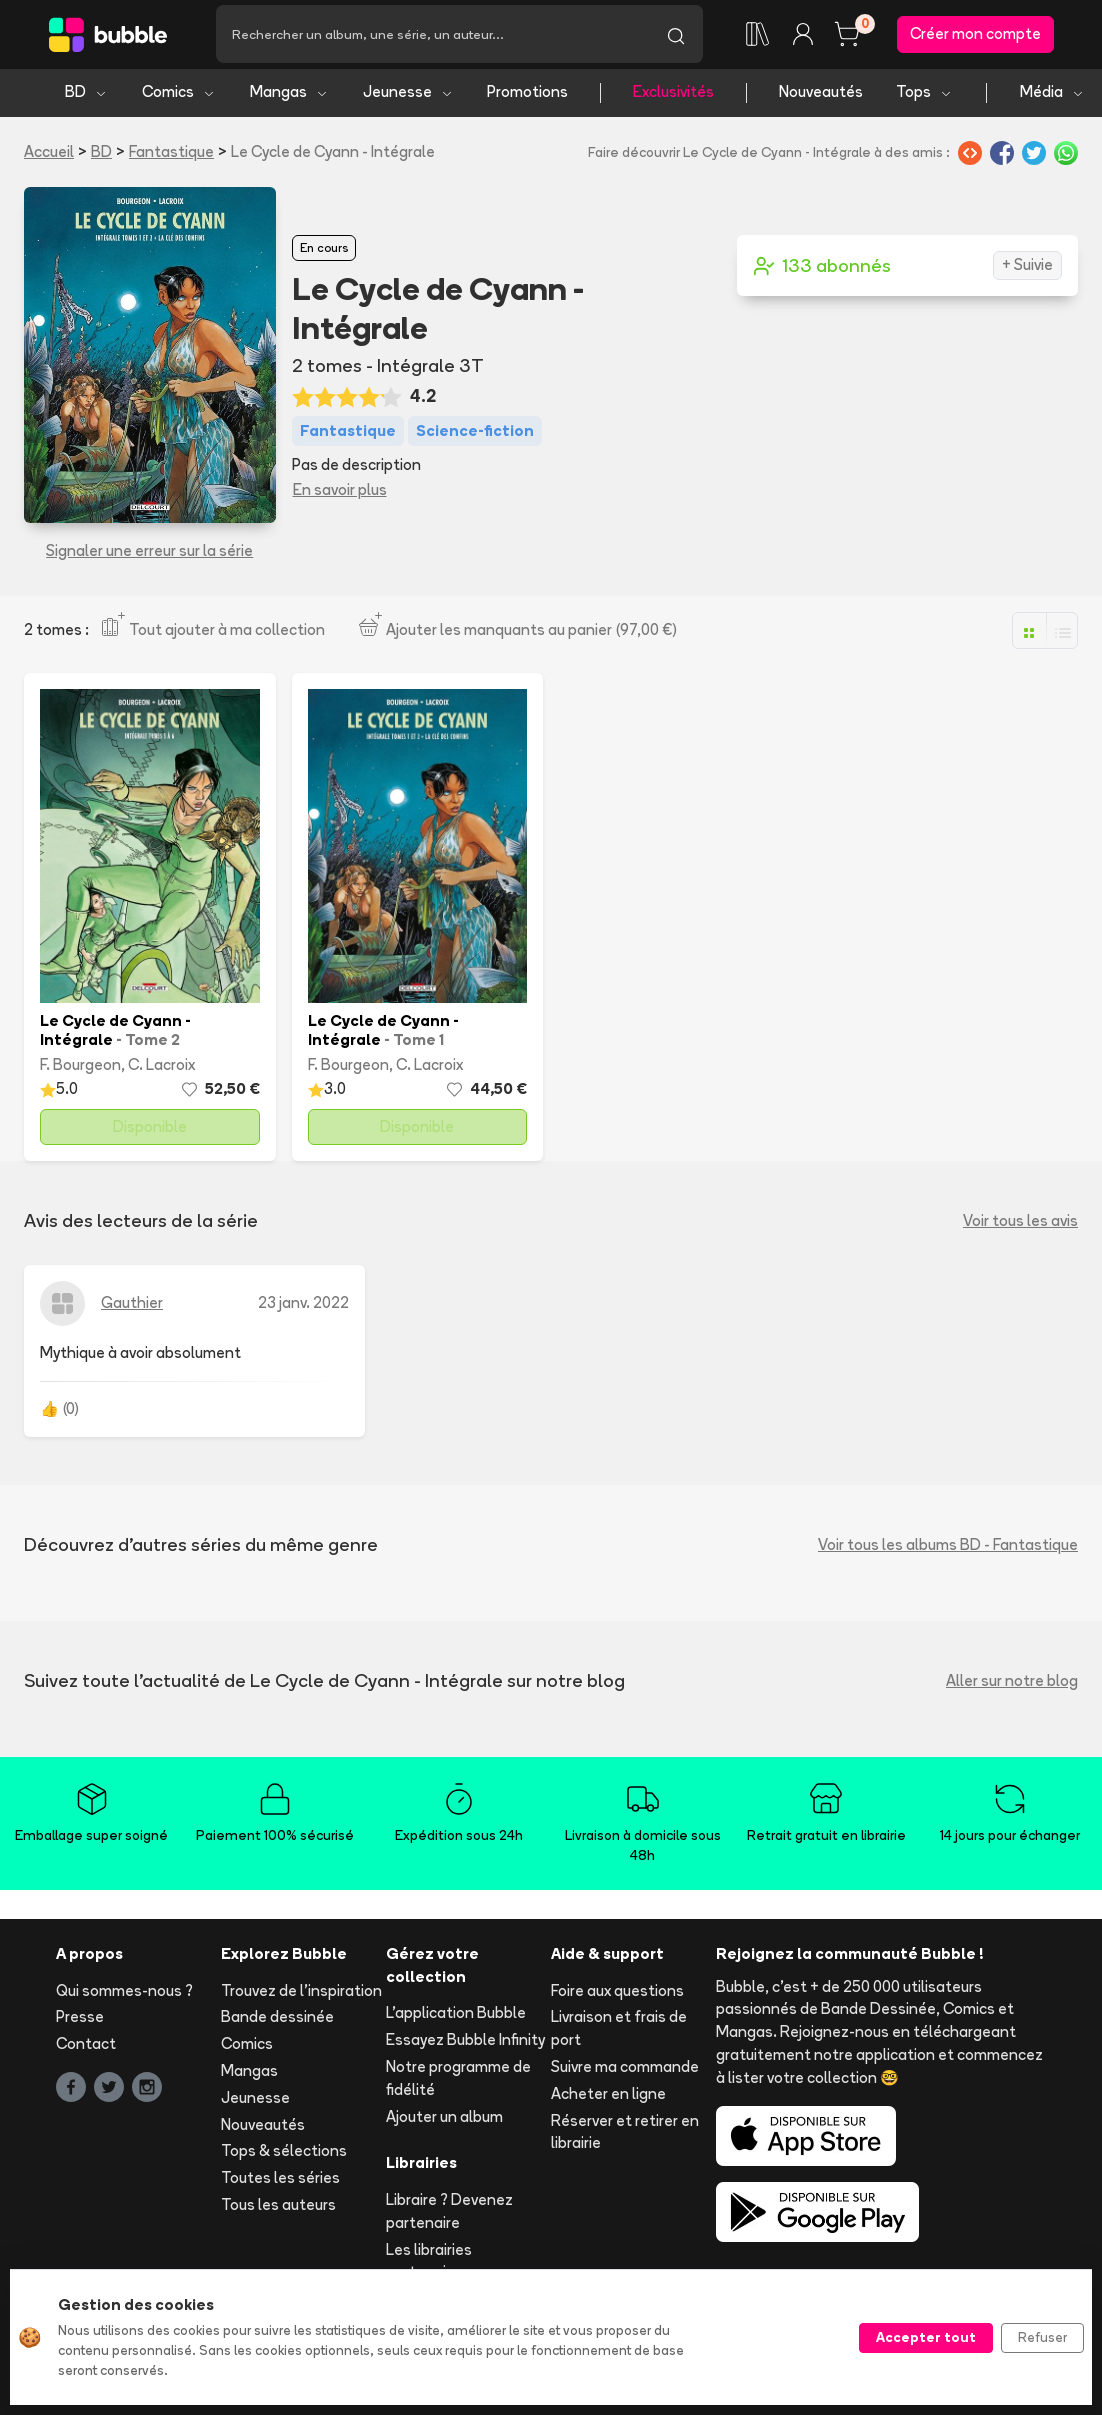 The height and width of the screenshot is (2415, 1102). I want to click on Toutes les séries, so click(280, 2183).